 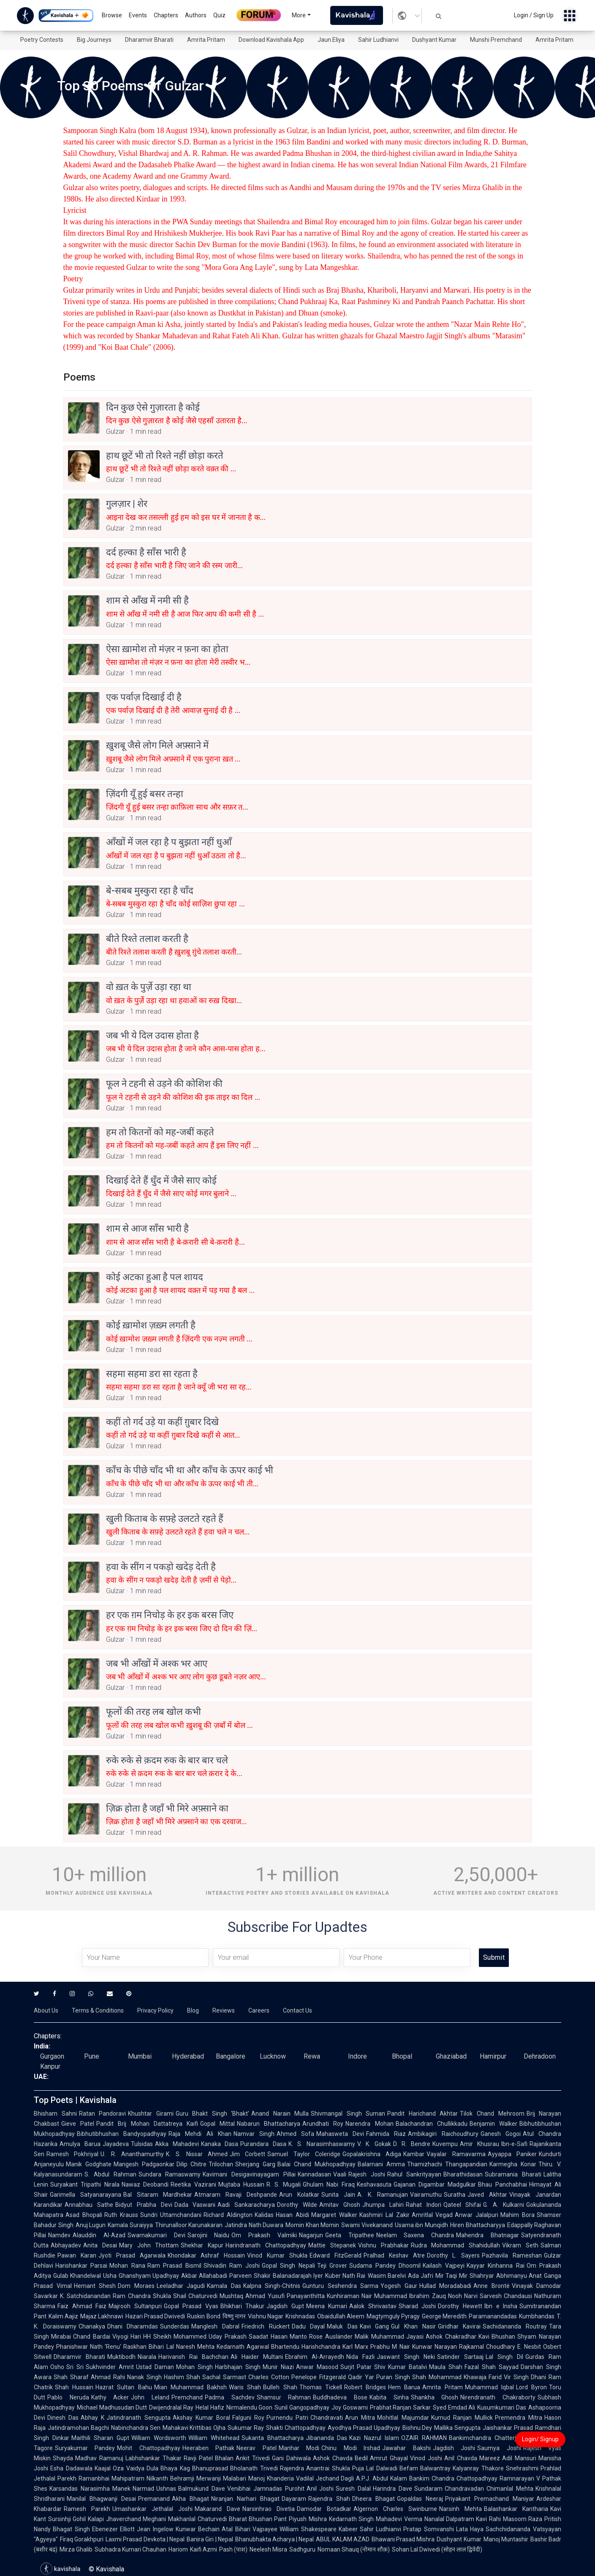 What do you see at coordinates (99, 2235) in the screenshot?
I see `Alauddin Al-Azad` at bounding box center [99, 2235].